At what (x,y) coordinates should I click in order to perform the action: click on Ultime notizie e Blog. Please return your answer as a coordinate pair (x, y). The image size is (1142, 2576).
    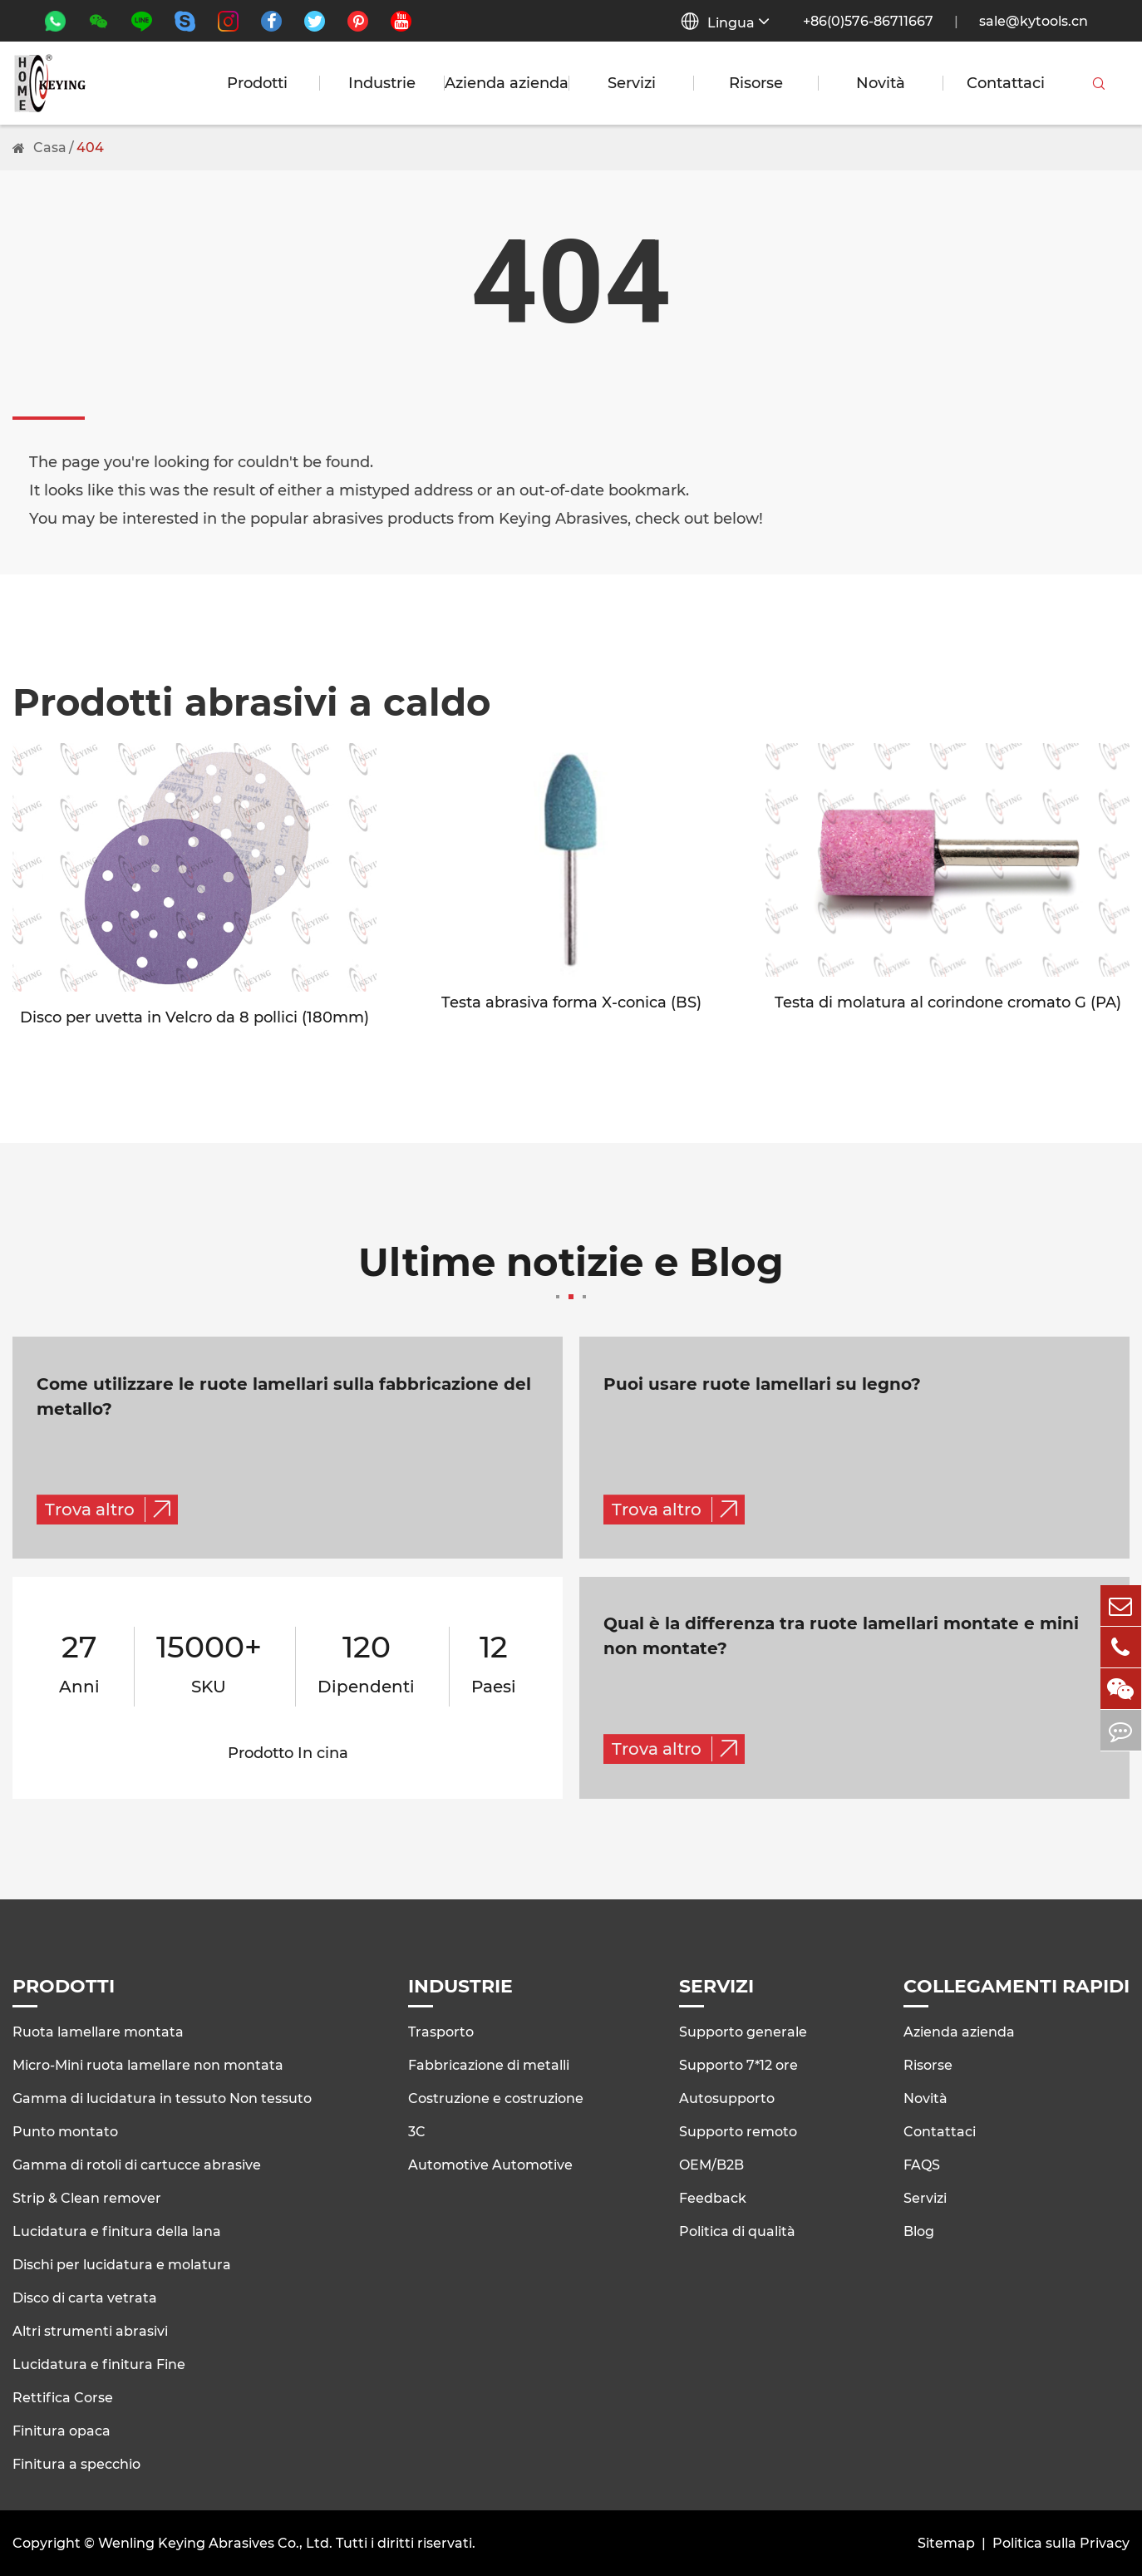
    Looking at the image, I should click on (571, 1272).